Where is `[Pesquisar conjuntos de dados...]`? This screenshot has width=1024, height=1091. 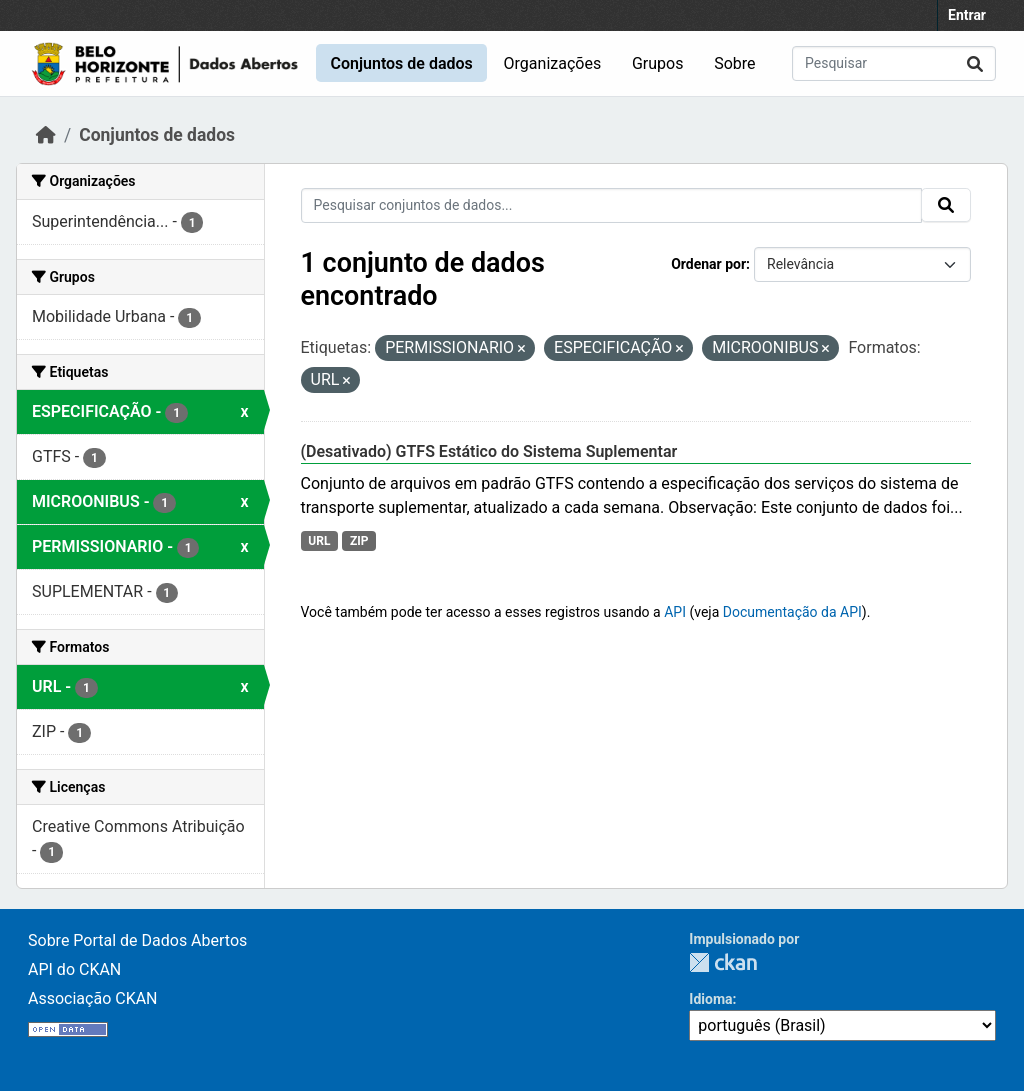
[Pesquisar conjuntos de dados...] is located at coordinates (894, 63).